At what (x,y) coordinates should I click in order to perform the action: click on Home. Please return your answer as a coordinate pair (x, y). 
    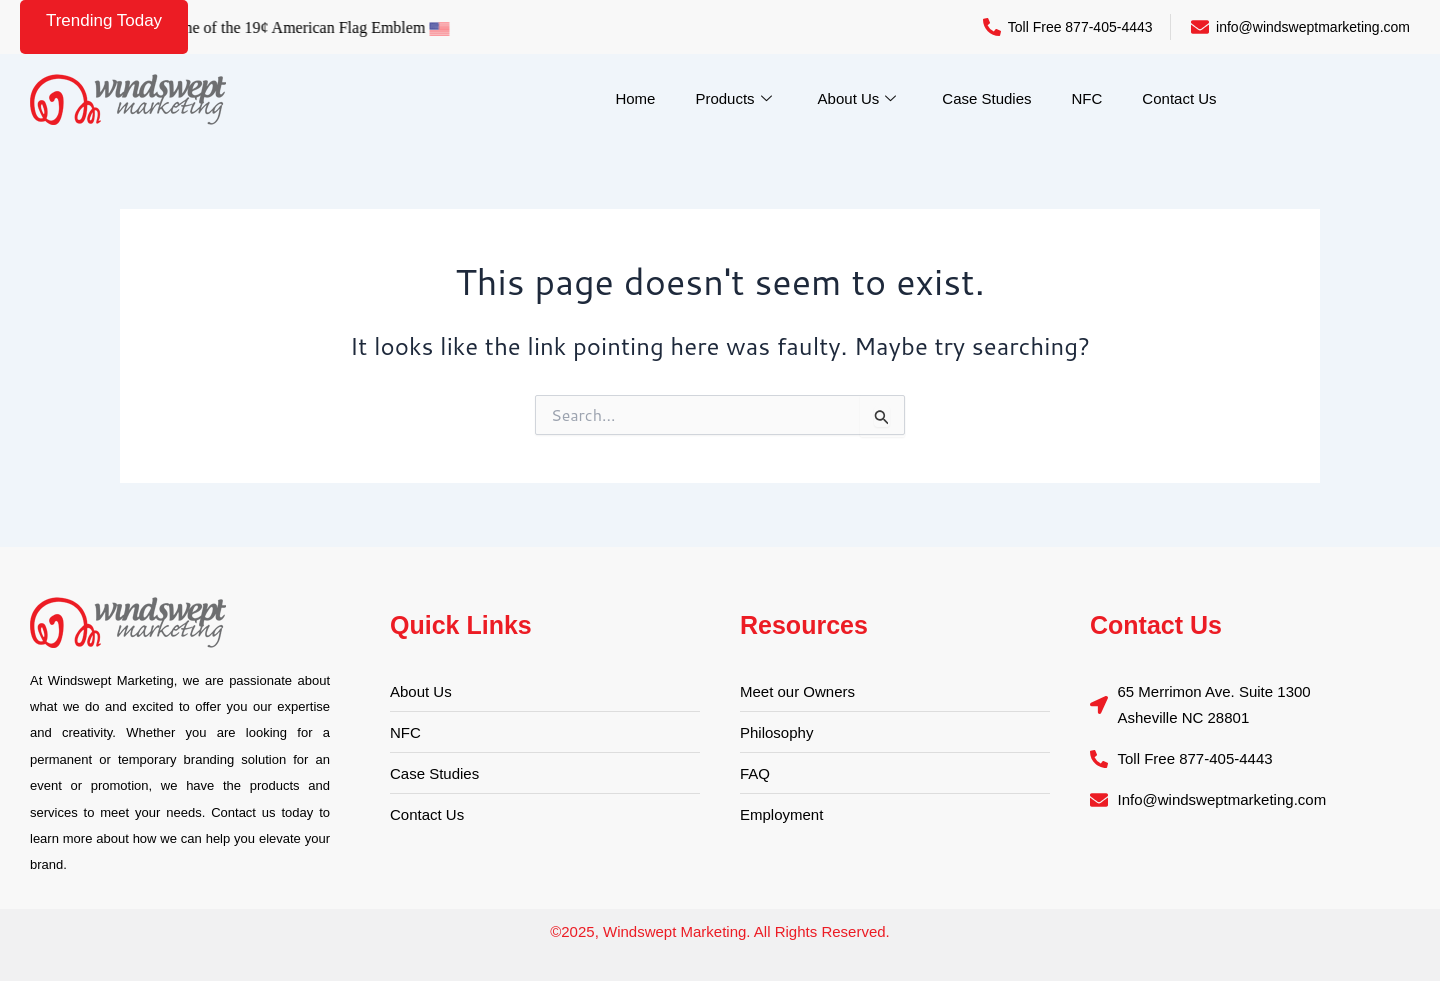
    Looking at the image, I should click on (635, 98).